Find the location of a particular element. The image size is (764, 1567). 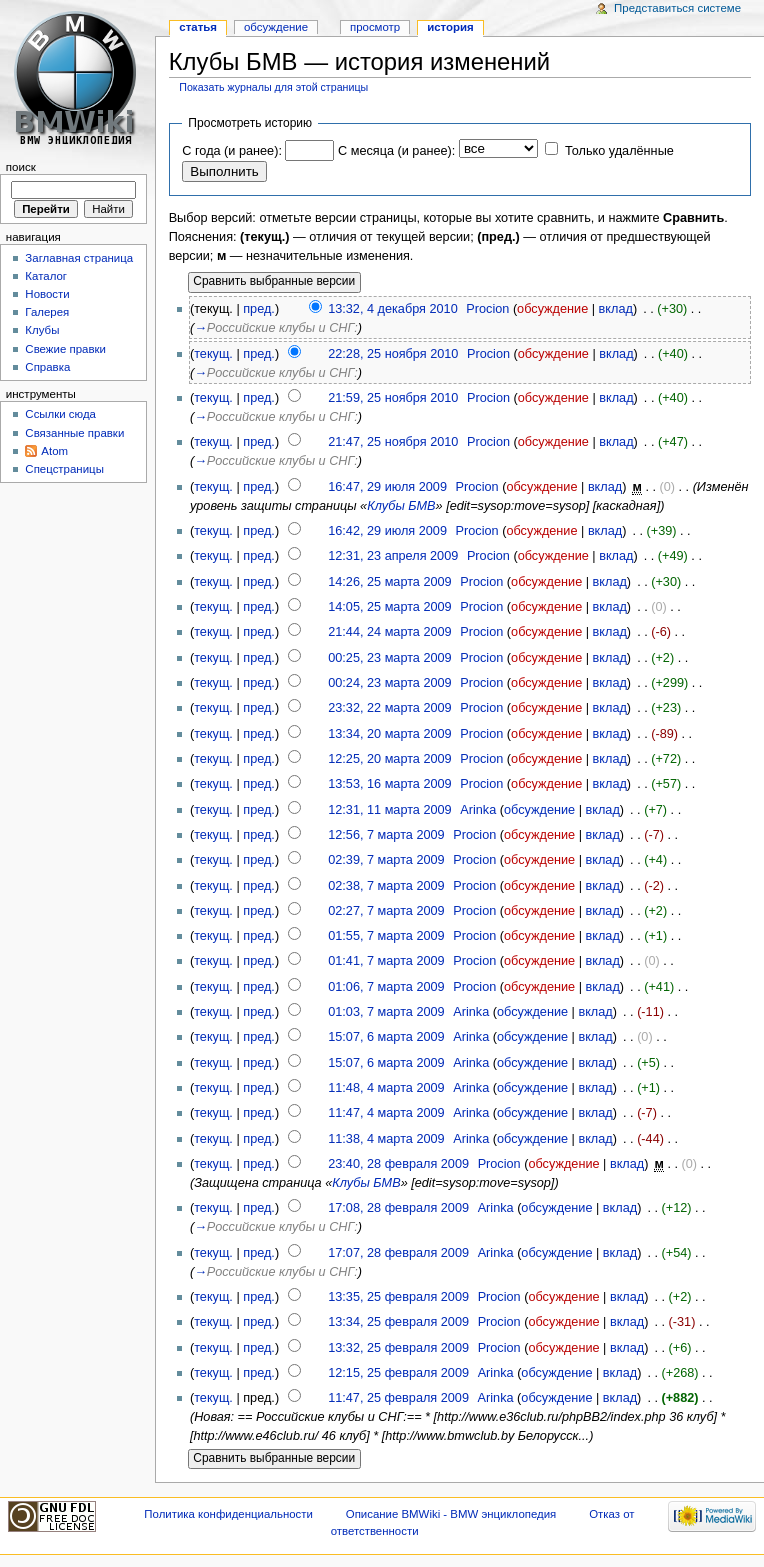

21:59, 25 ноября 2010 is located at coordinates (393, 398).